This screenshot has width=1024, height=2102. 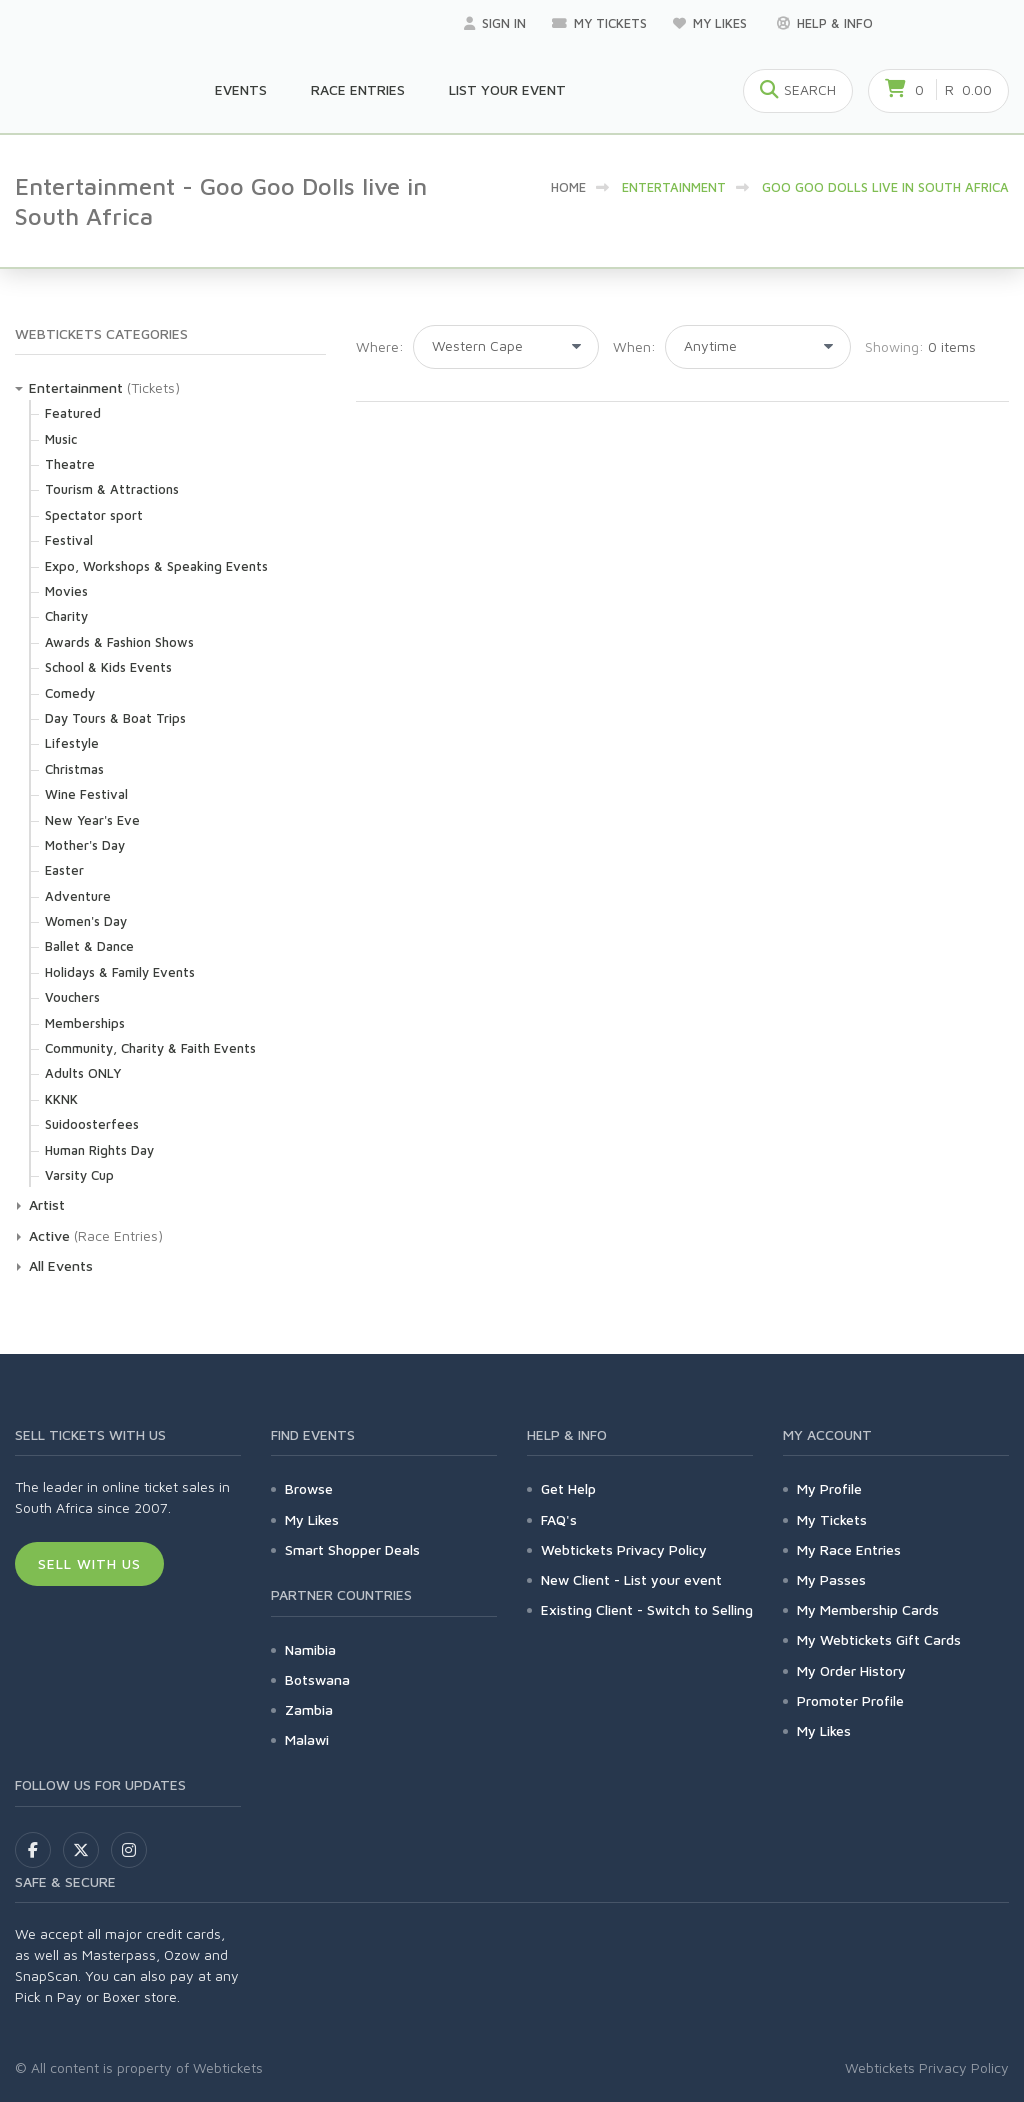 What do you see at coordinates (70, 693) in the screenshot?
I see `Comedy` at bounding box center [70, 693].